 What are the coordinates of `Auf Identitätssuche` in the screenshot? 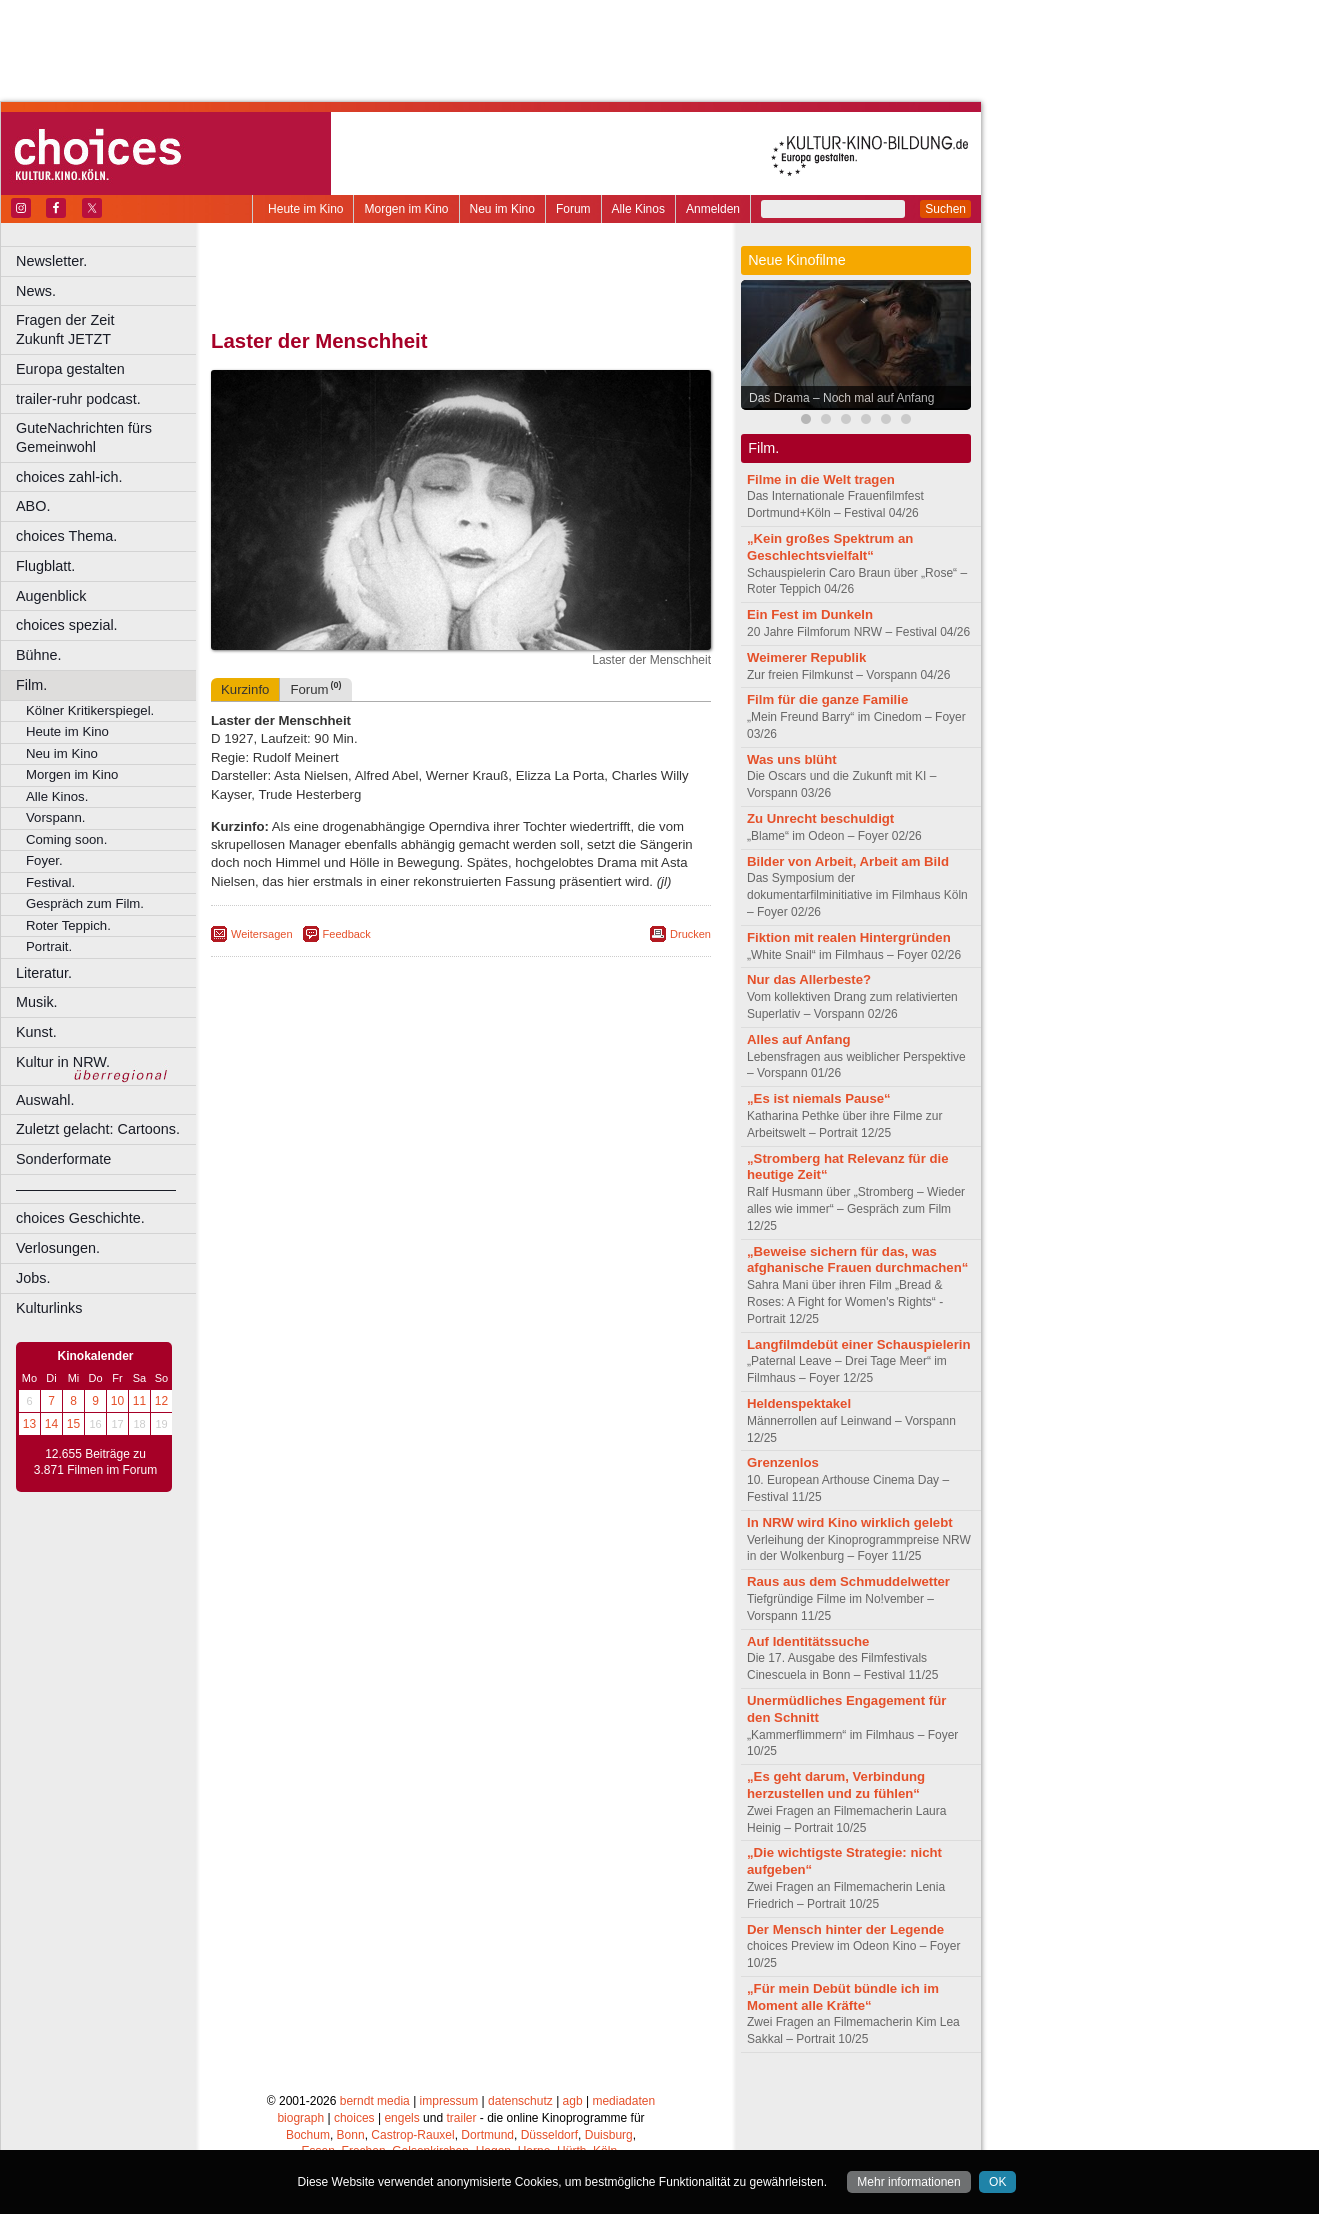 It's located at (808, 1641).